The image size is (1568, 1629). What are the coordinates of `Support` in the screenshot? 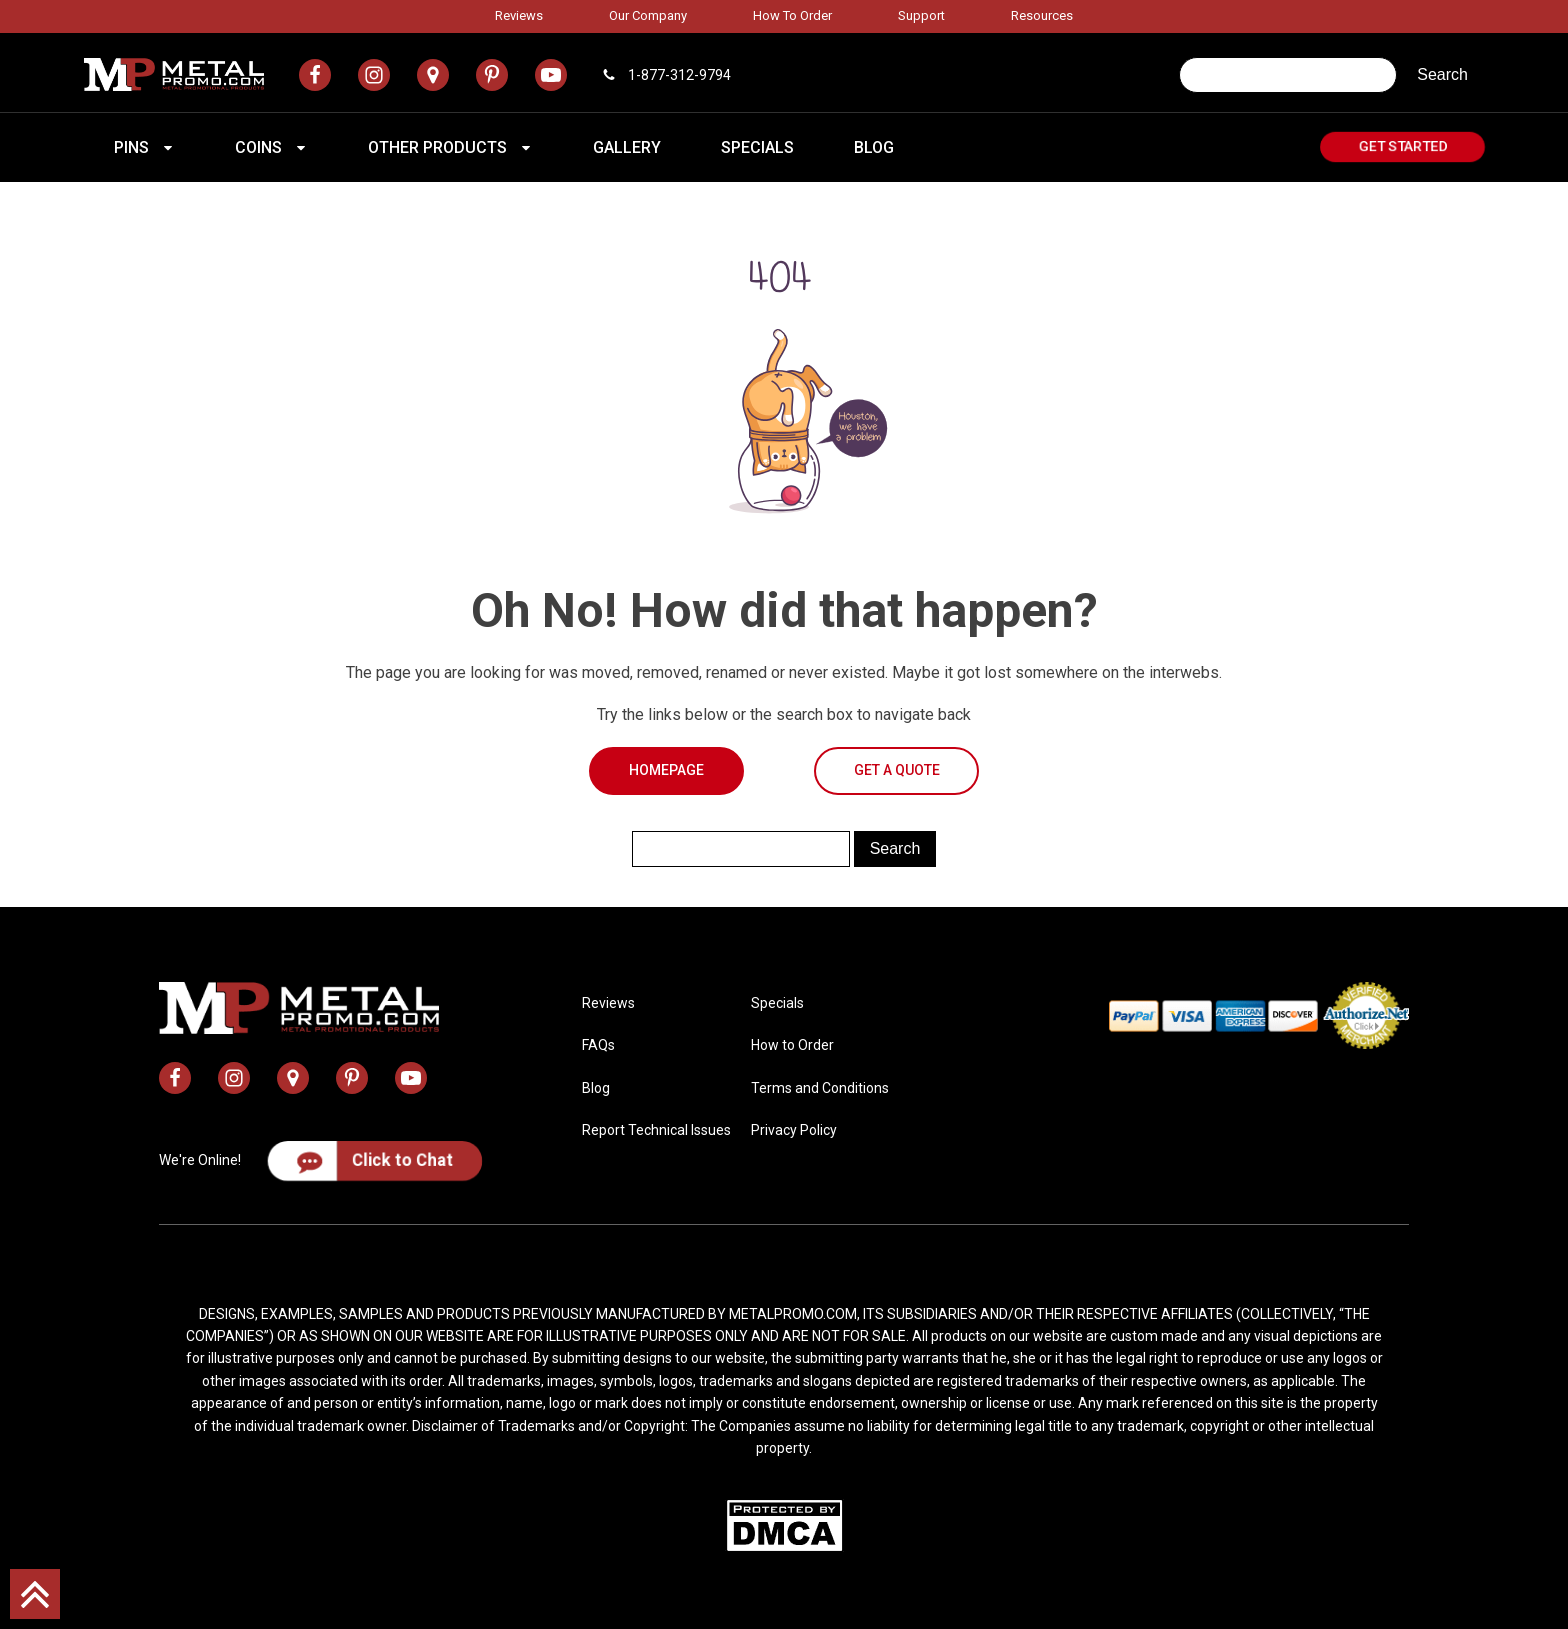 It's located at (921, 15).